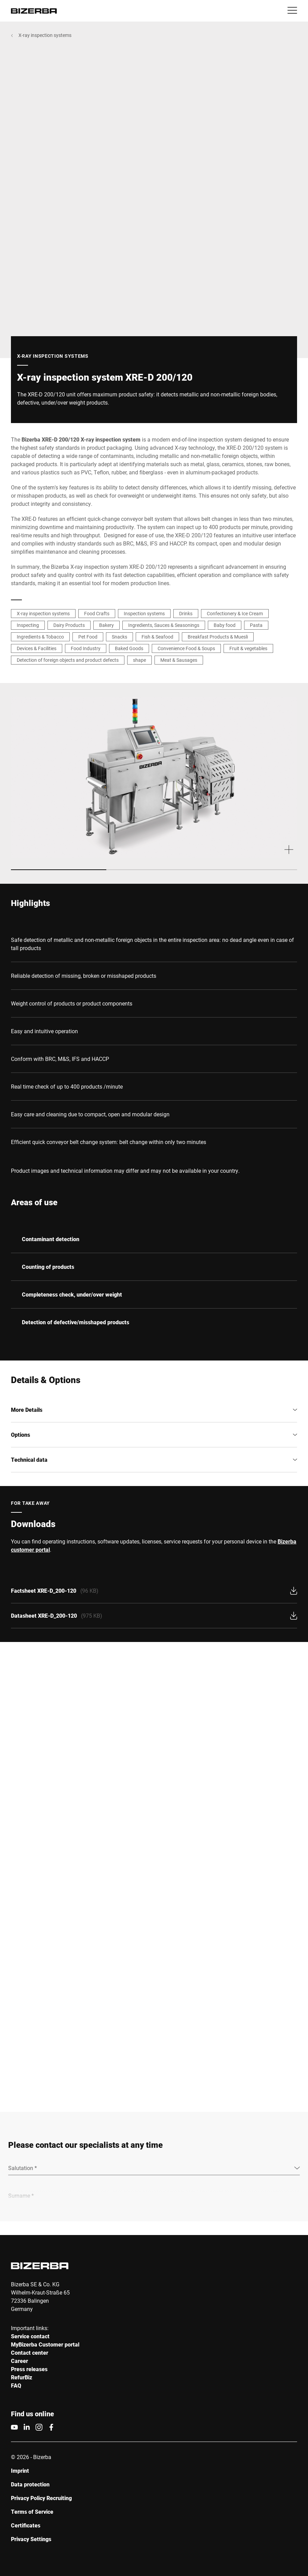  What do you see at coordinates (144, 613) in the screenshot?
I see `Inspection systems` at bounding box center [144, 613].